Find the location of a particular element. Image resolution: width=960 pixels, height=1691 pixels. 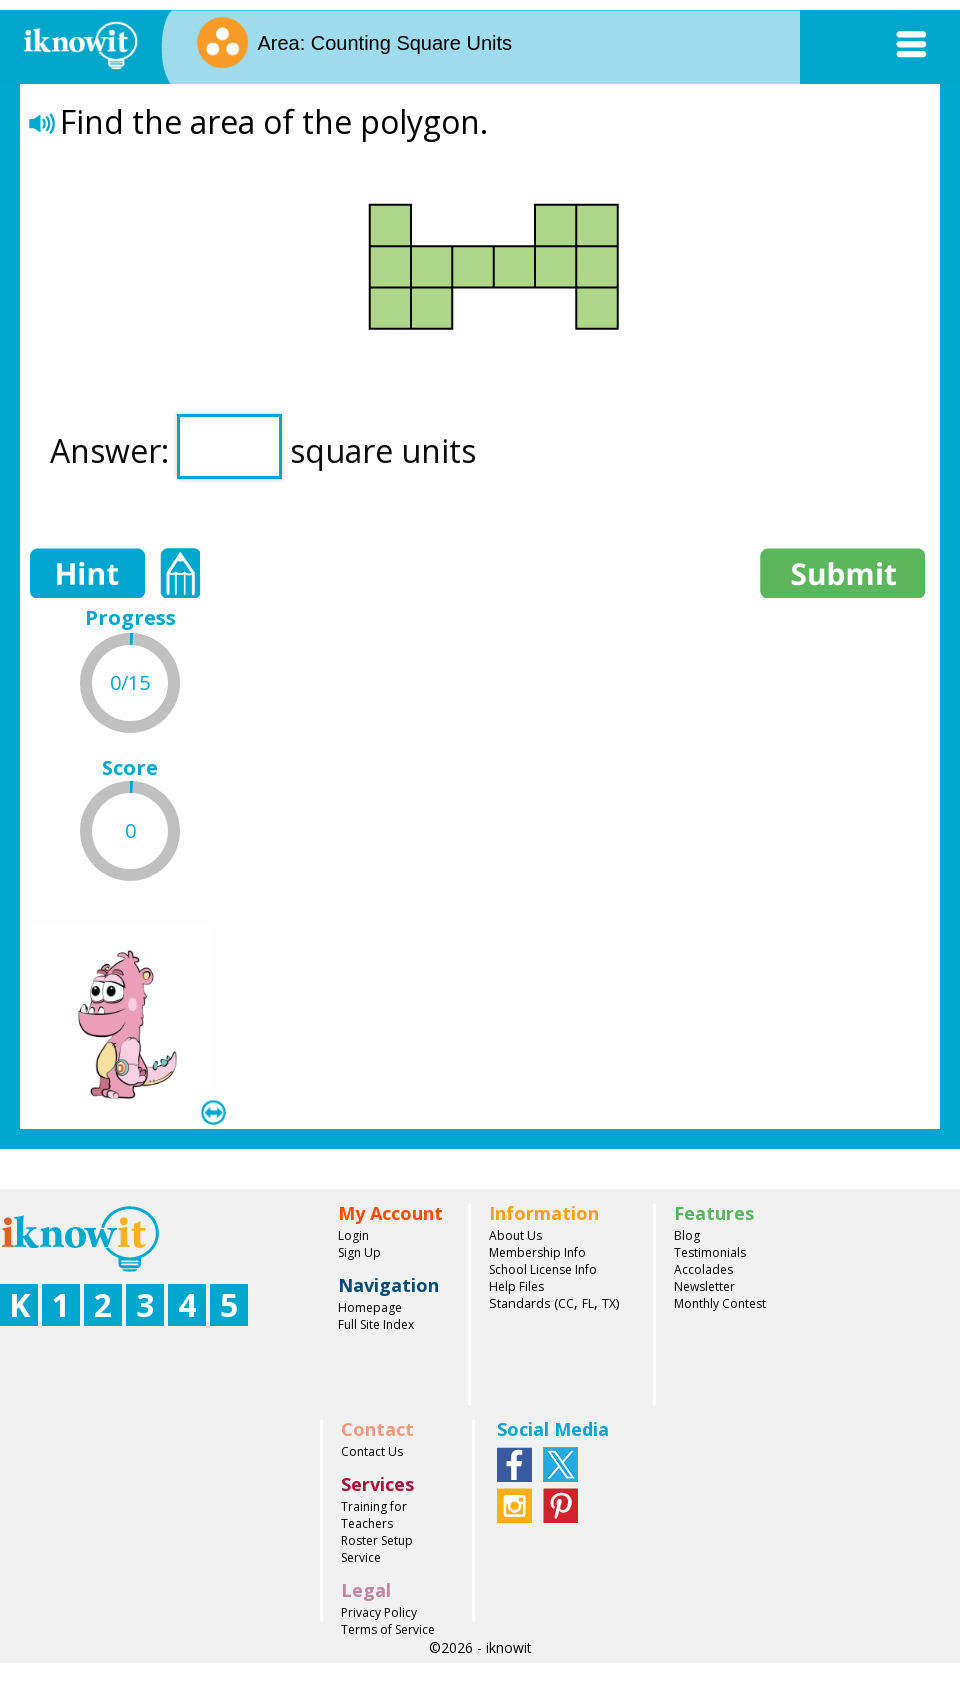

Membership Info is located at coordinates (537, 1252).